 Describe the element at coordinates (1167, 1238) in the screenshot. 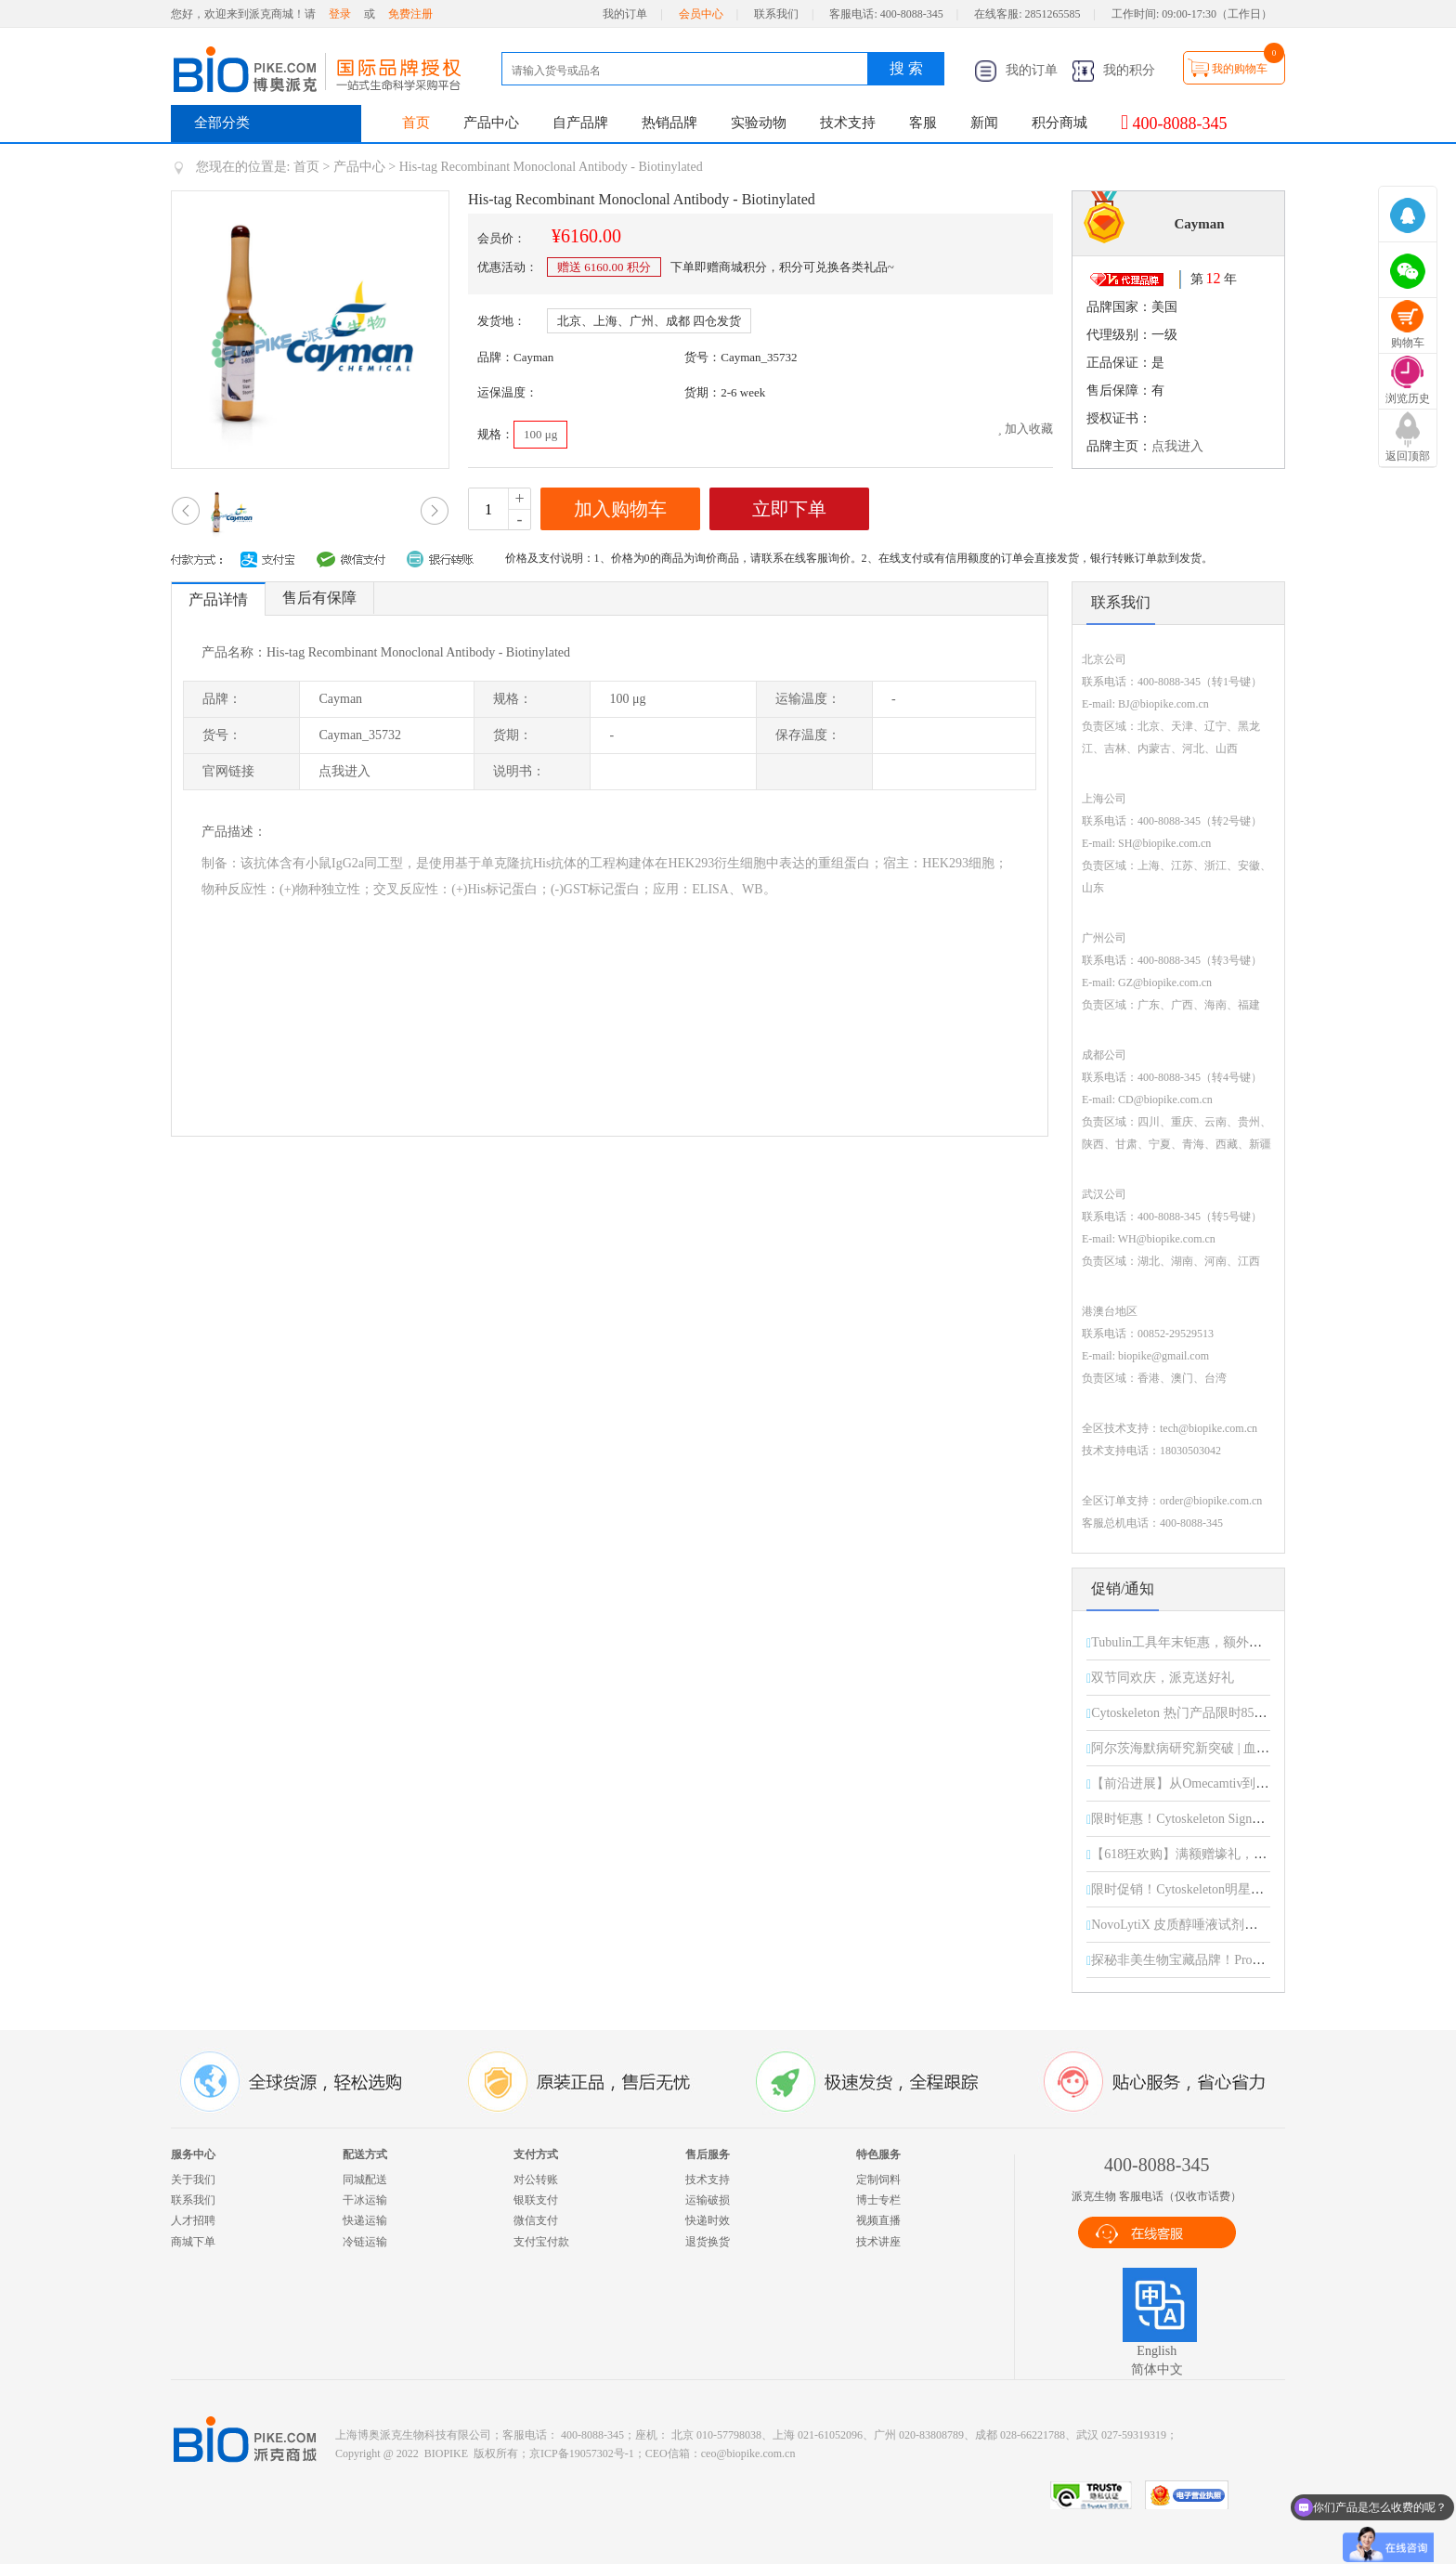

I see `WH@biopike.com.cn` at that location.